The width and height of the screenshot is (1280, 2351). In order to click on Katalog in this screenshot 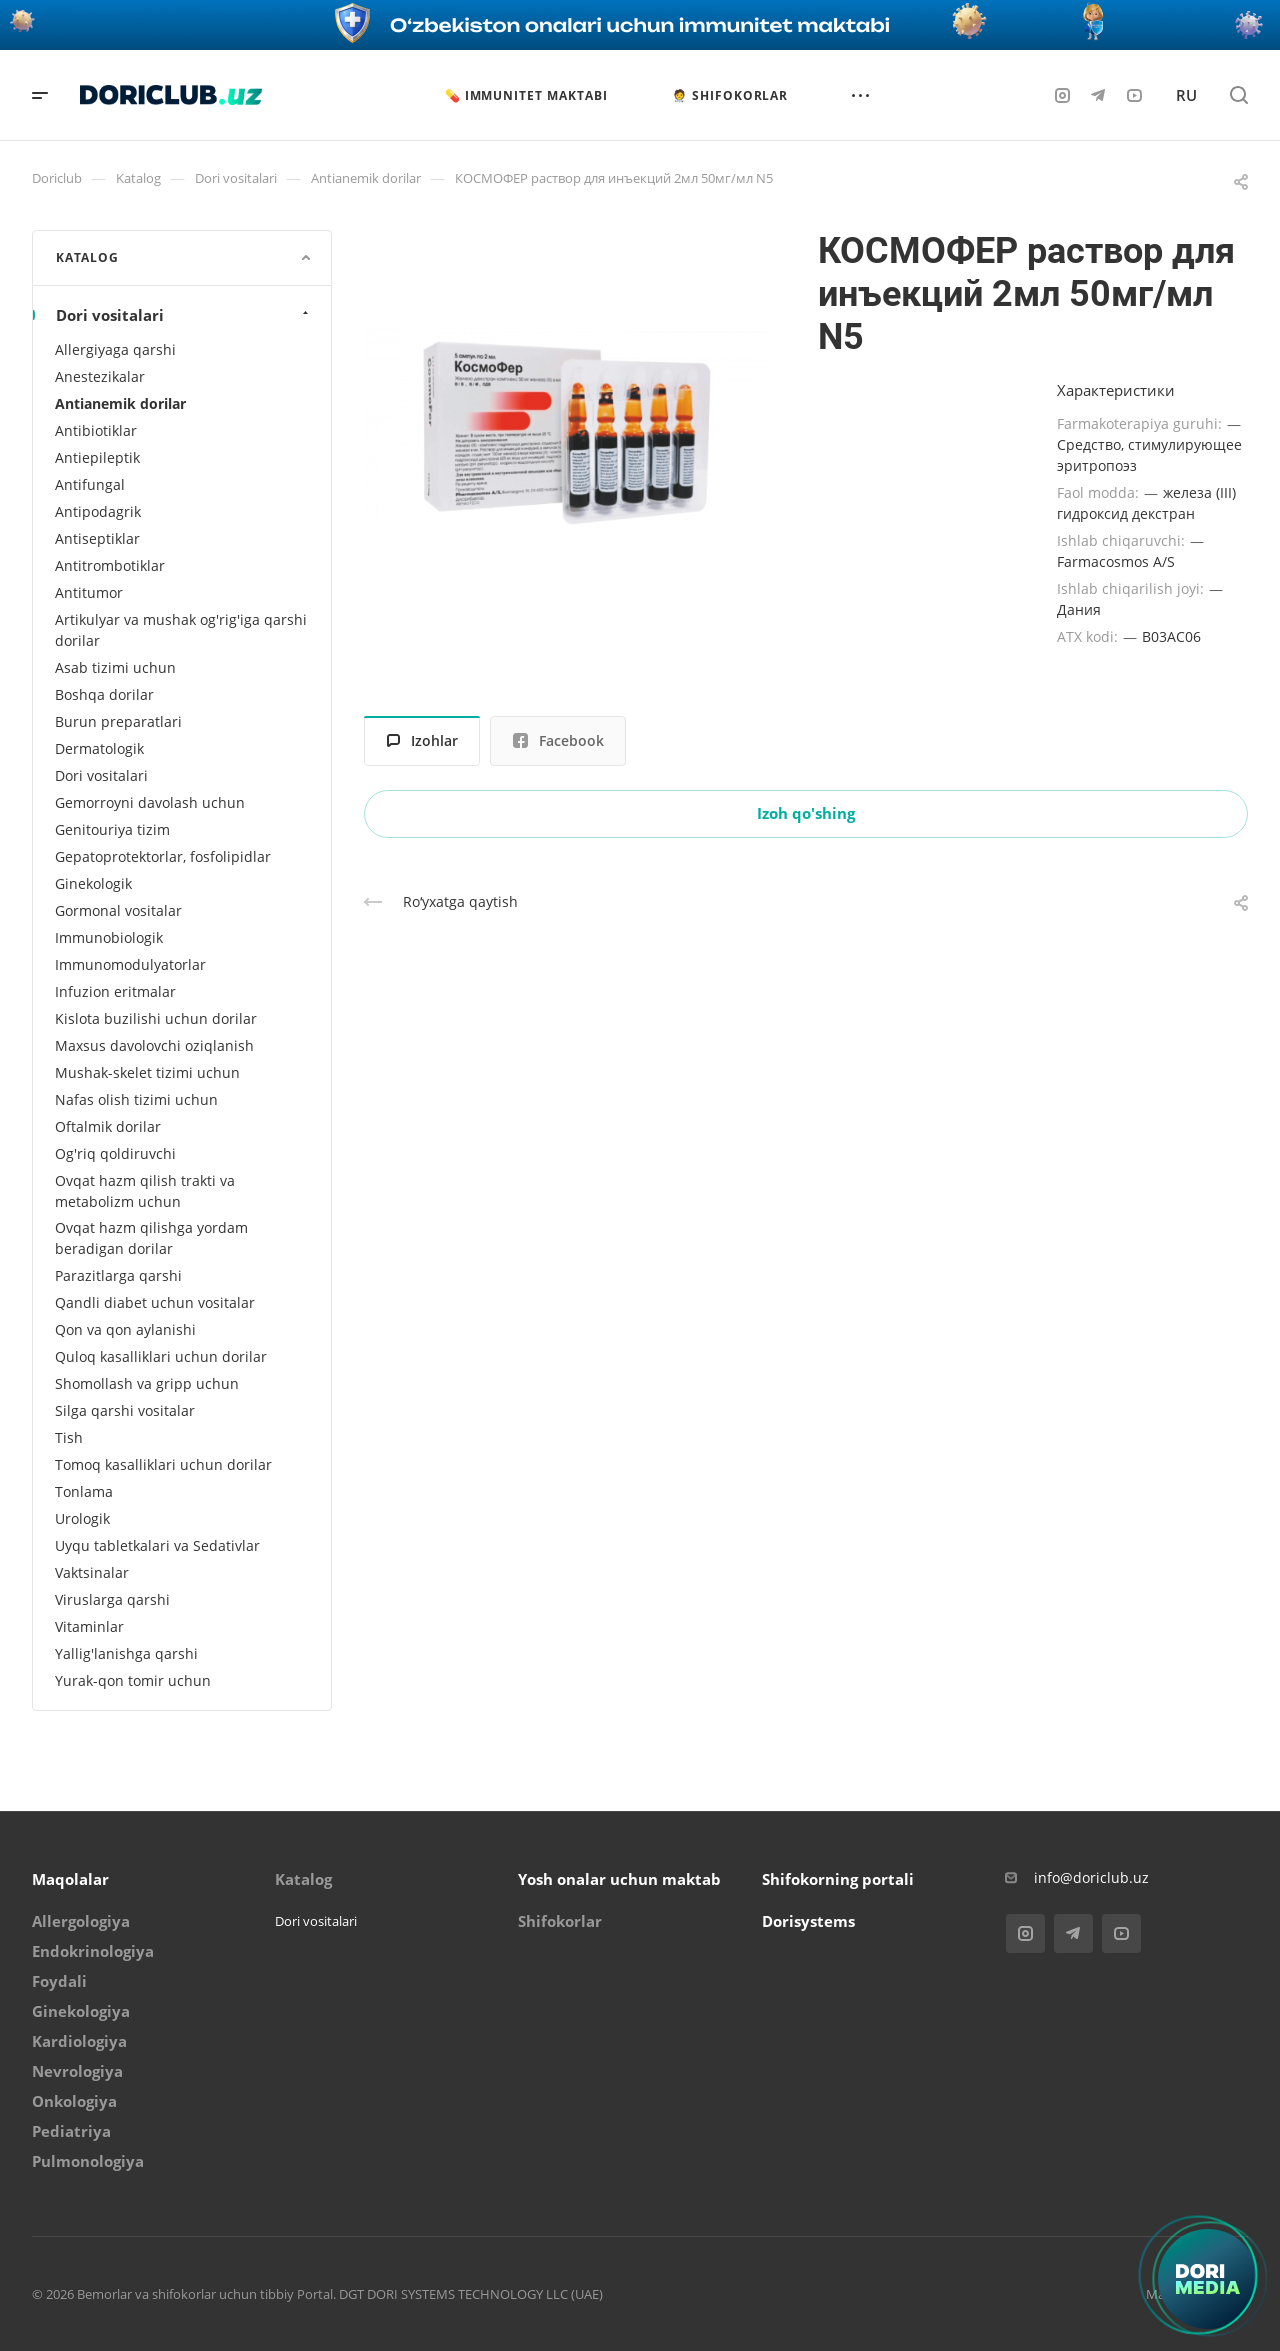, I will do `click(303, 1879)`.